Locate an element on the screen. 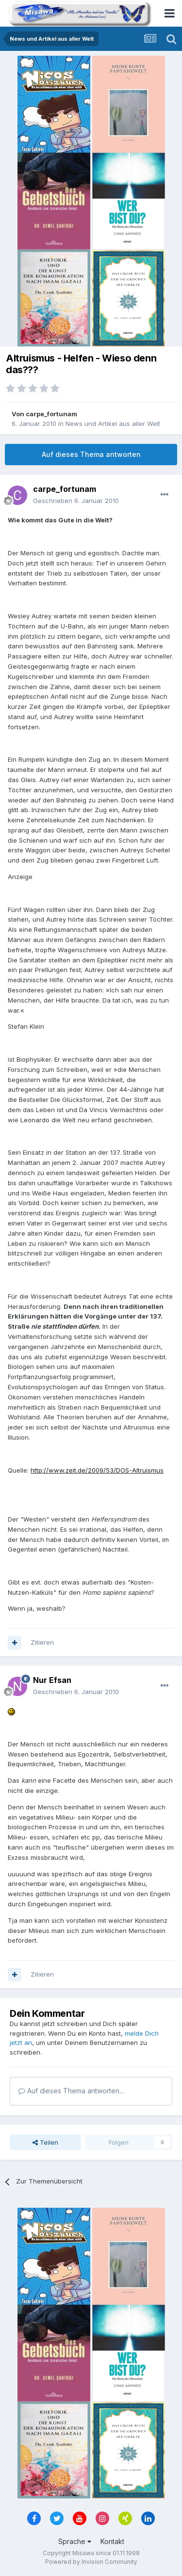 The width and height of the screenshot is (182, 2576). carpe_fortunam is located at coordinates (51, 414).